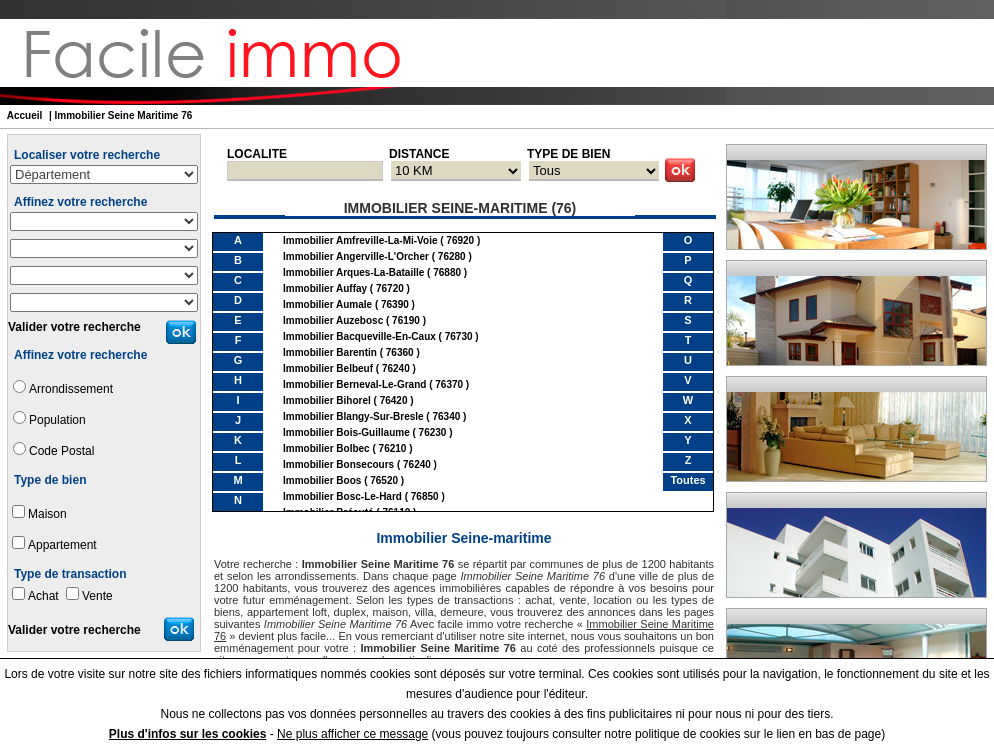 The height and width of the screenshot is (749, 994). Describe the element at coordinates (568, 154) in the screenshot. I see `TYPE DE BIEN` at that location.